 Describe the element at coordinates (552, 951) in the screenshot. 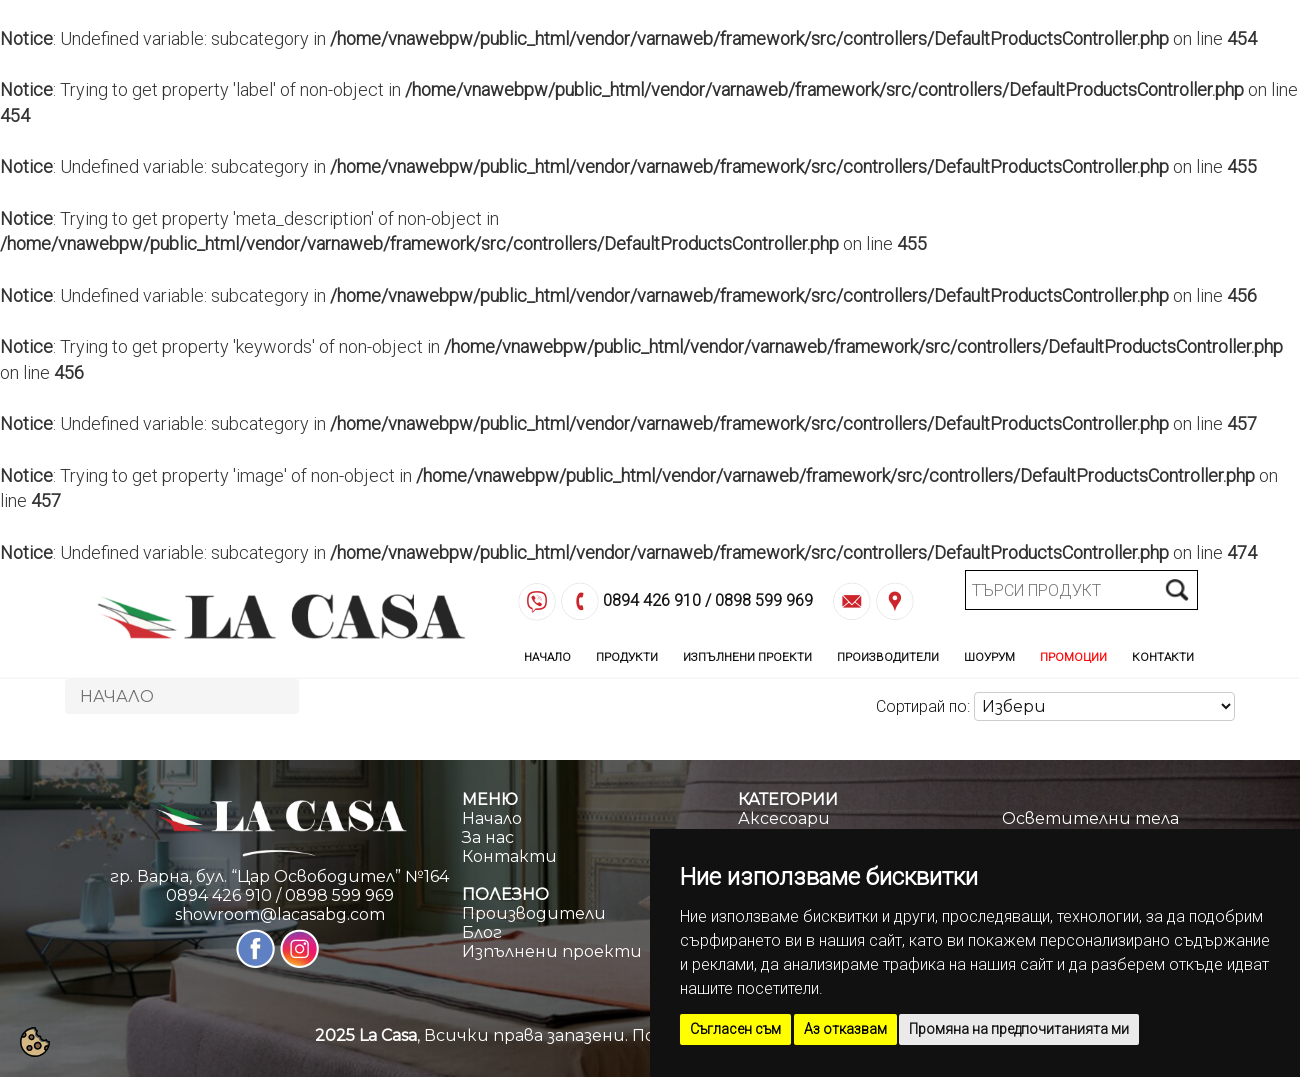

I see `Изпълнени проекти` at that location.